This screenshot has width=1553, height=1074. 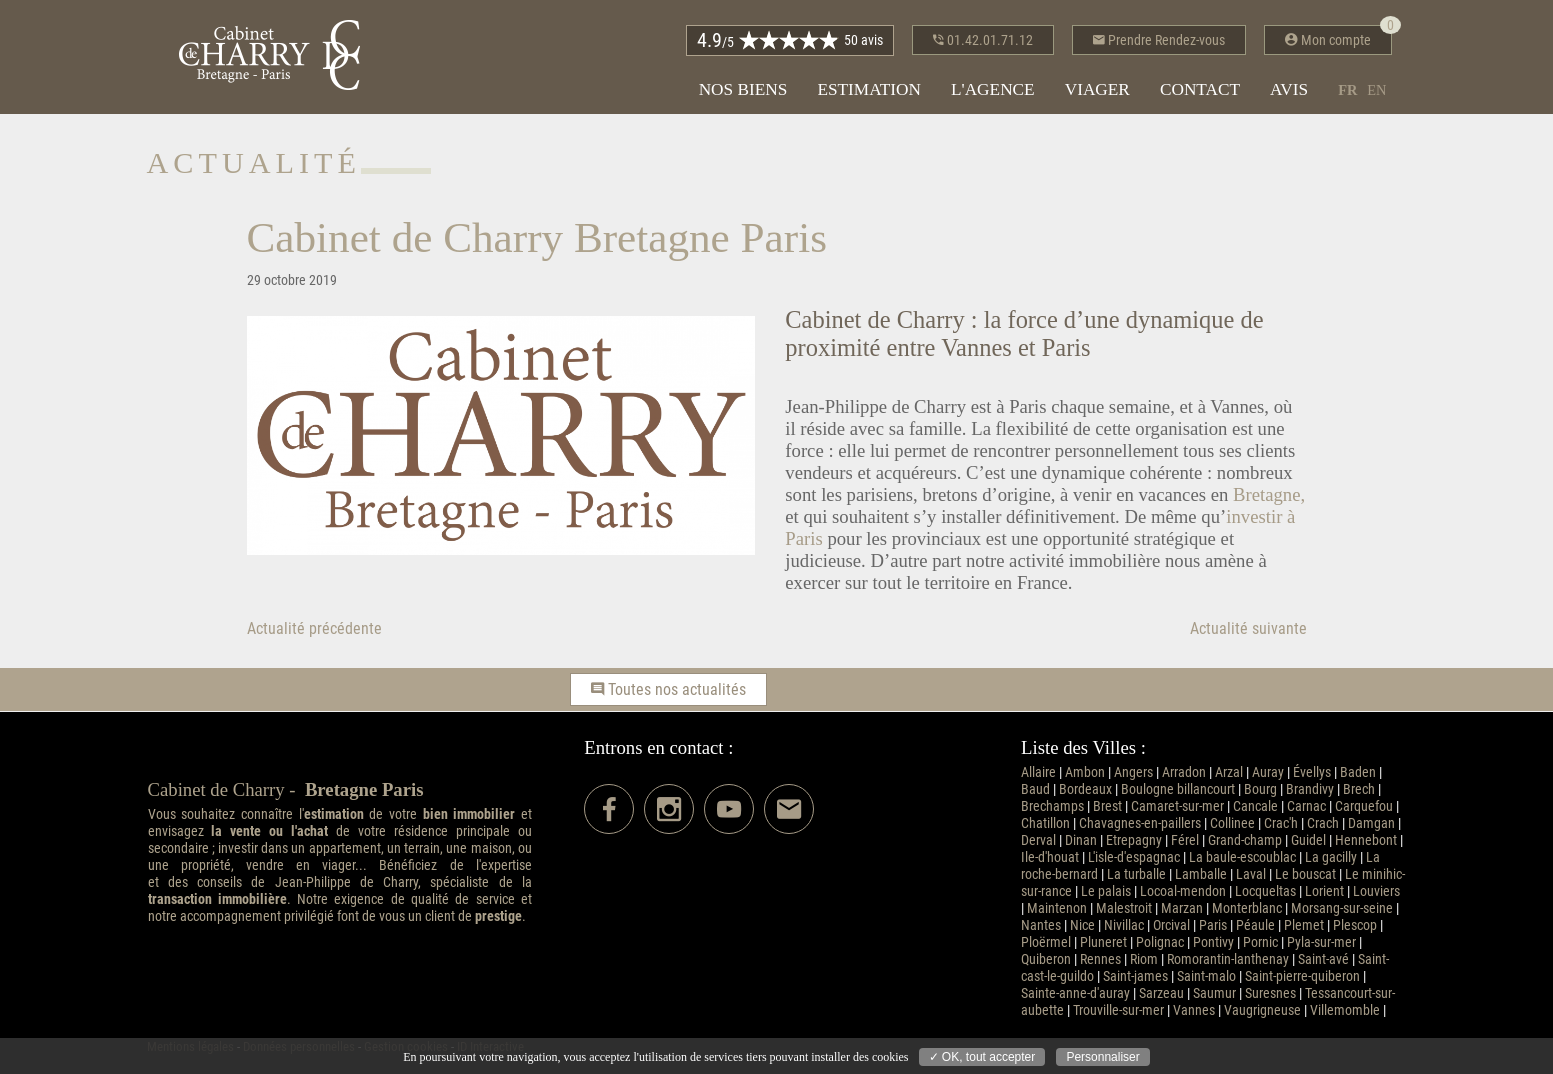 I want to click on Nos biens, so click(x=743, y=89).